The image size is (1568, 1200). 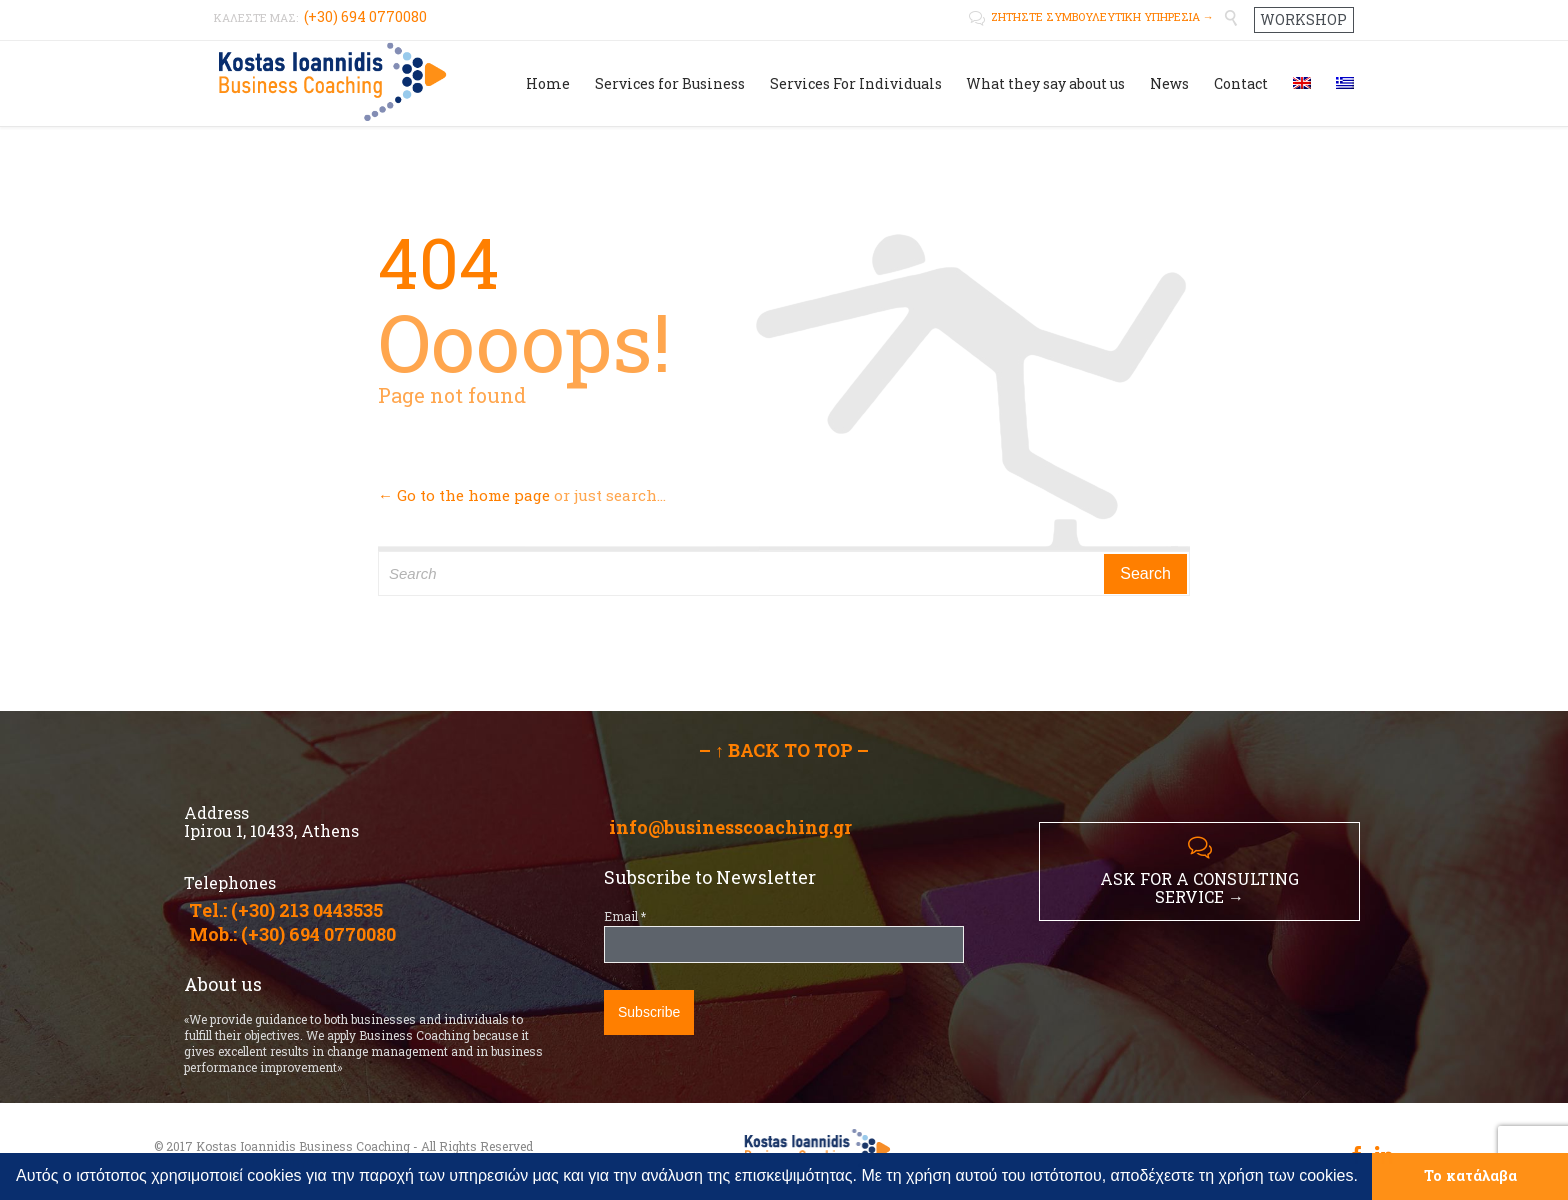 I want to click on (+30) 694 0770080, so click(x=318, y=934).